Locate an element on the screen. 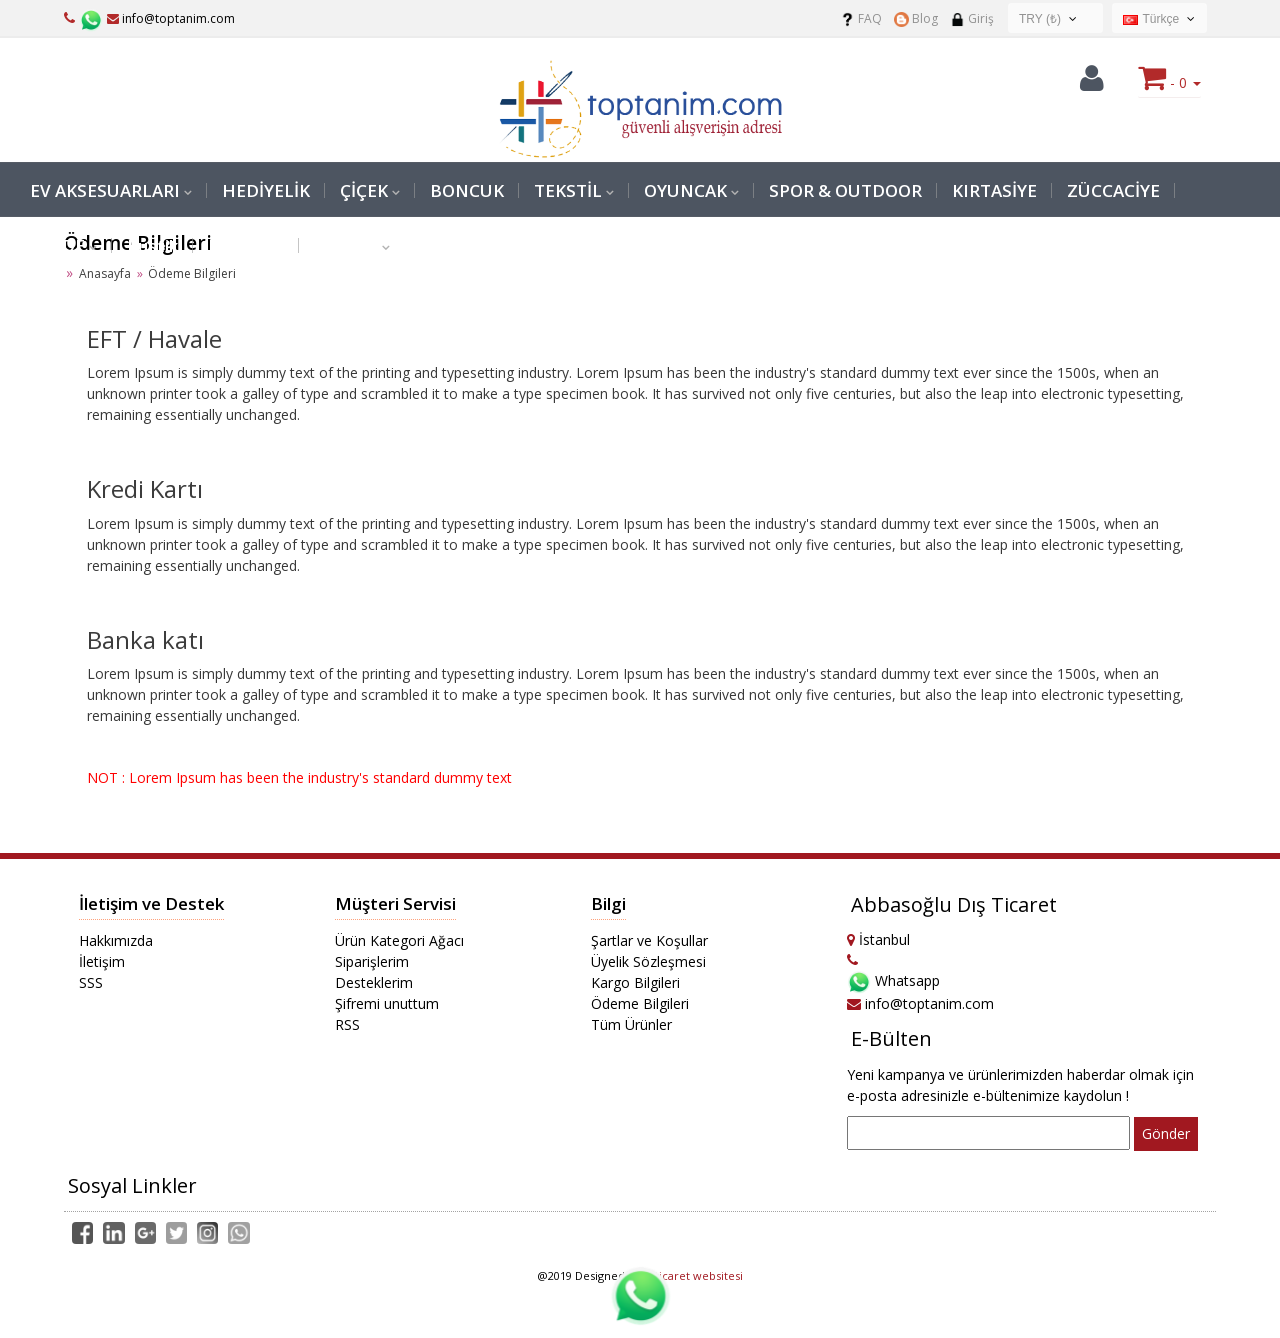 The width and height of the screenshot is (1280, 1338). KIRTASİYE is located at coordinates (994, 190).